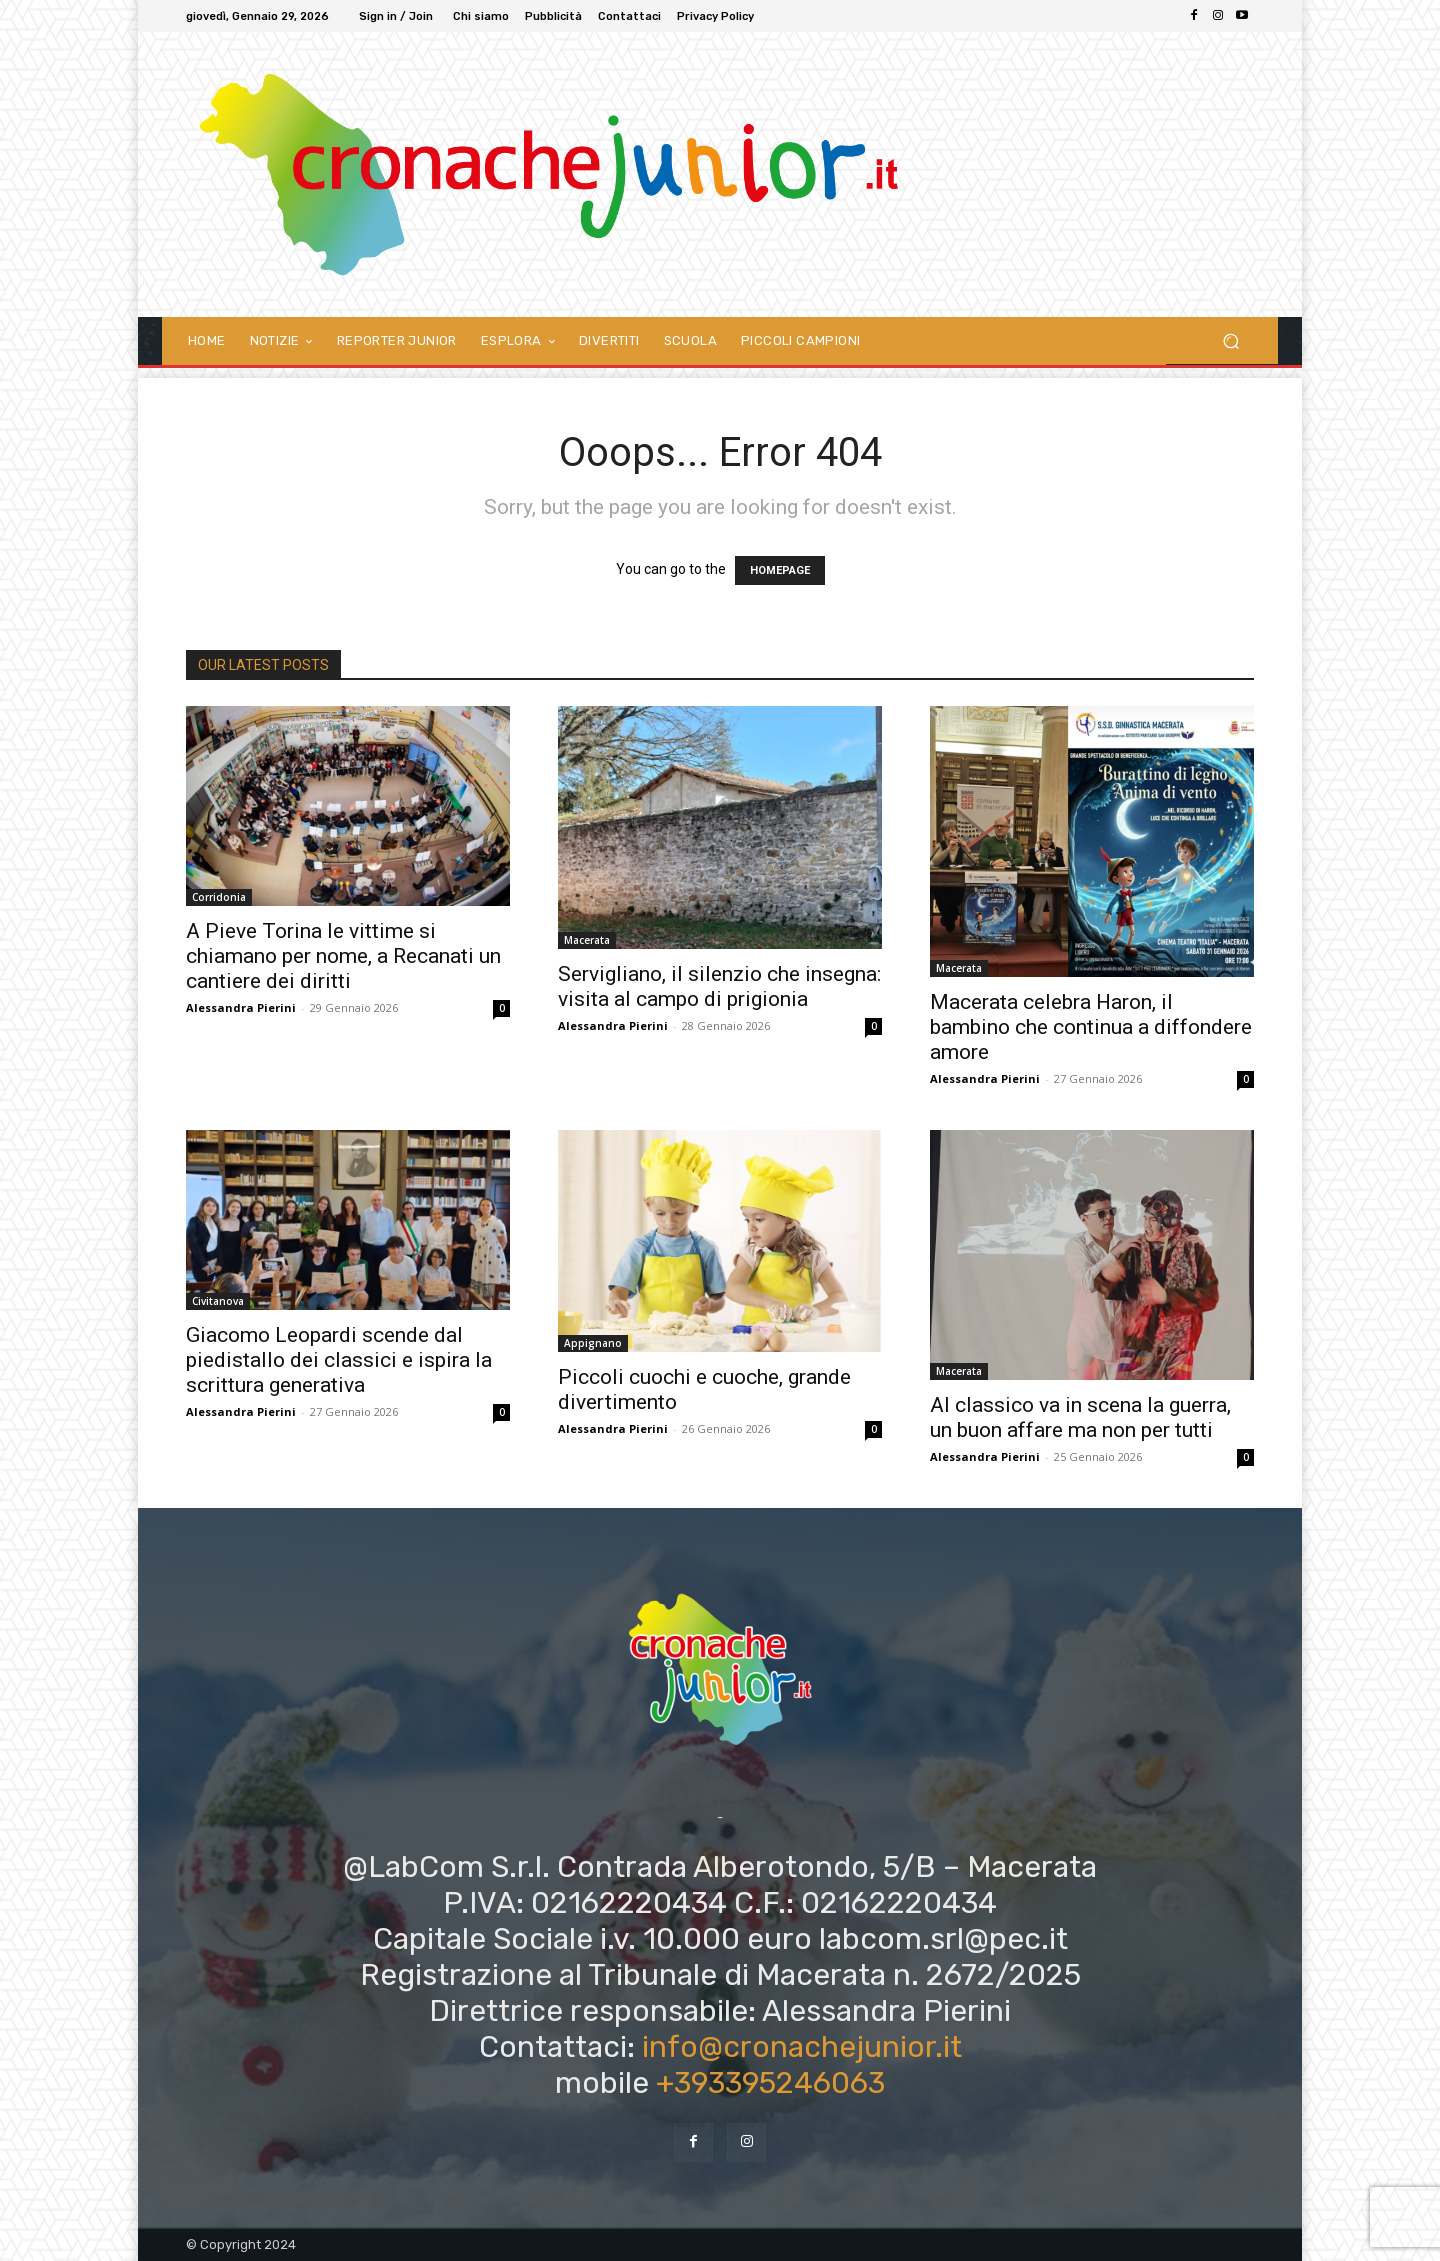 Image resolution: width=1440 pixels, height=2261 pixels. I want to click on HOMEPAGE, so click(780, 570).